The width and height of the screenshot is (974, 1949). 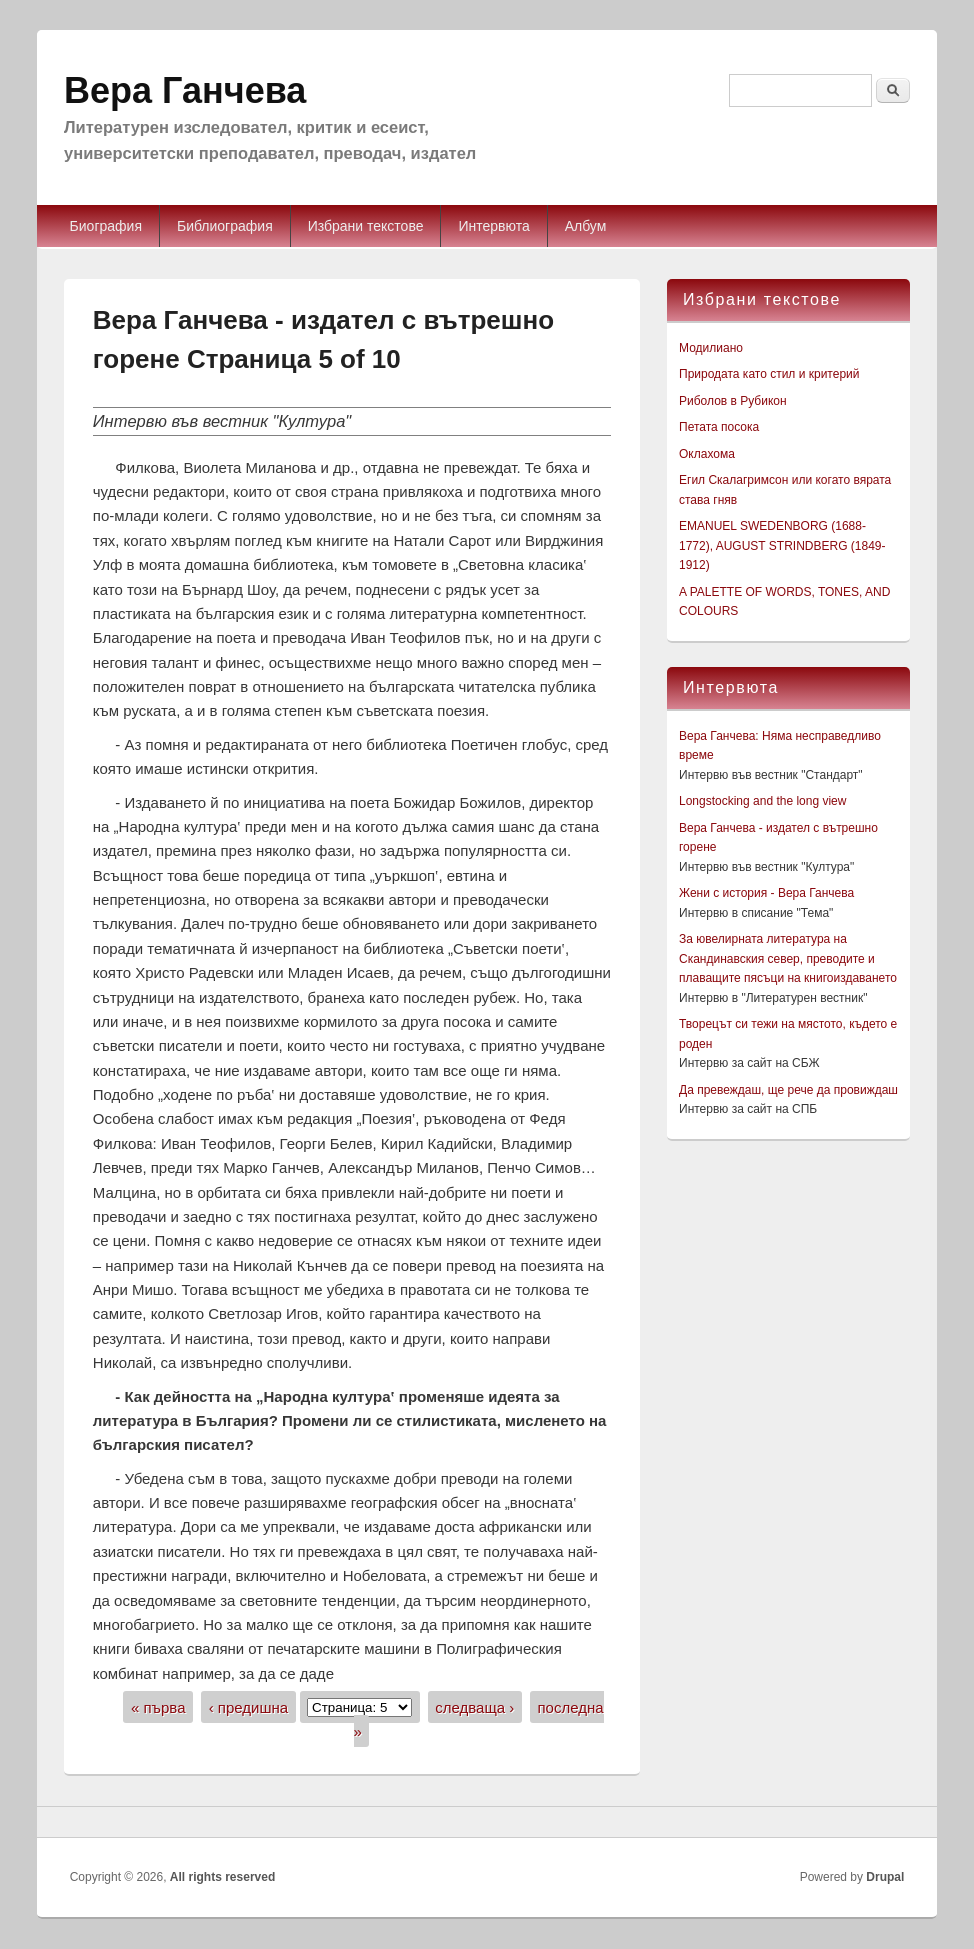 What do you see at coordinates (493, 226) in the screenshot?
I see `Интервюта` at bounding box center [493, 226].